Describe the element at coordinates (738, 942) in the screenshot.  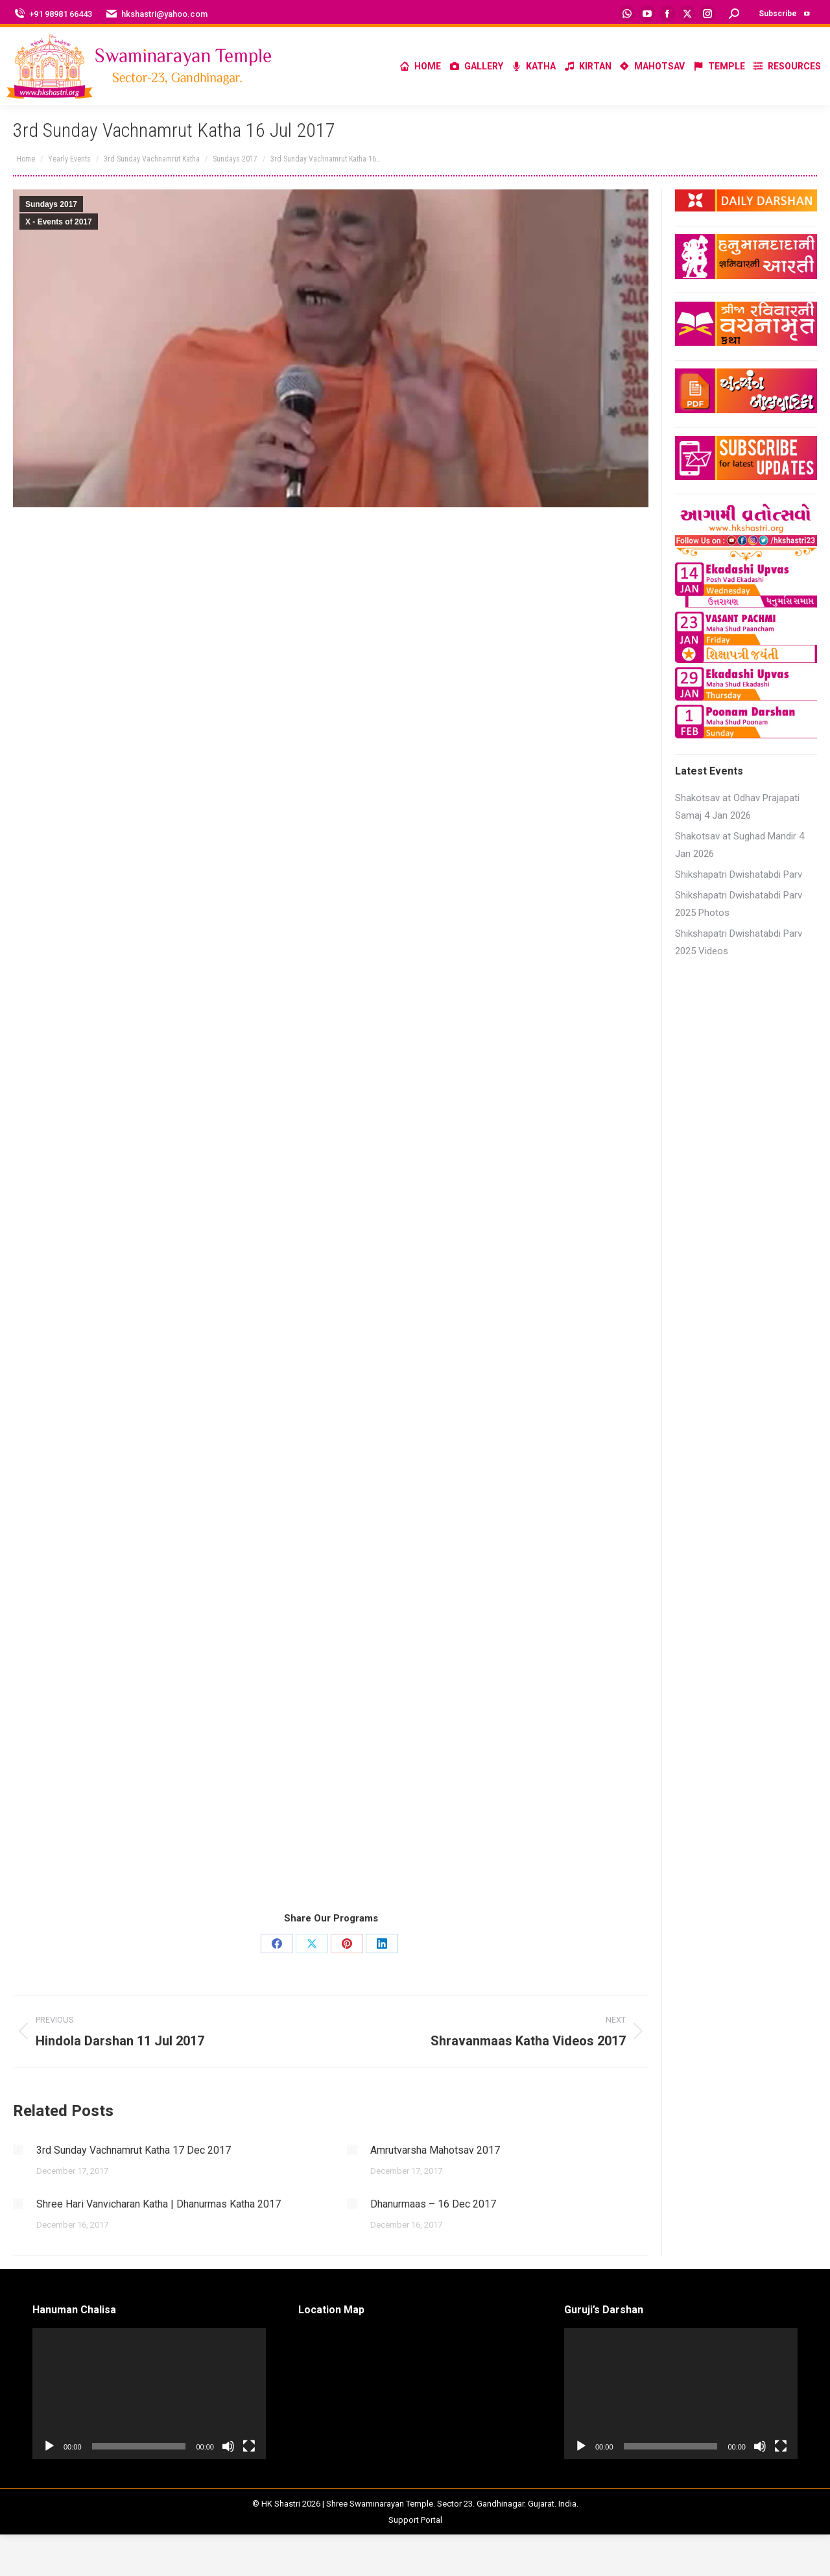
I see `Shikshapatri Dwishatabdi Parv 2025 Videos` at that location.